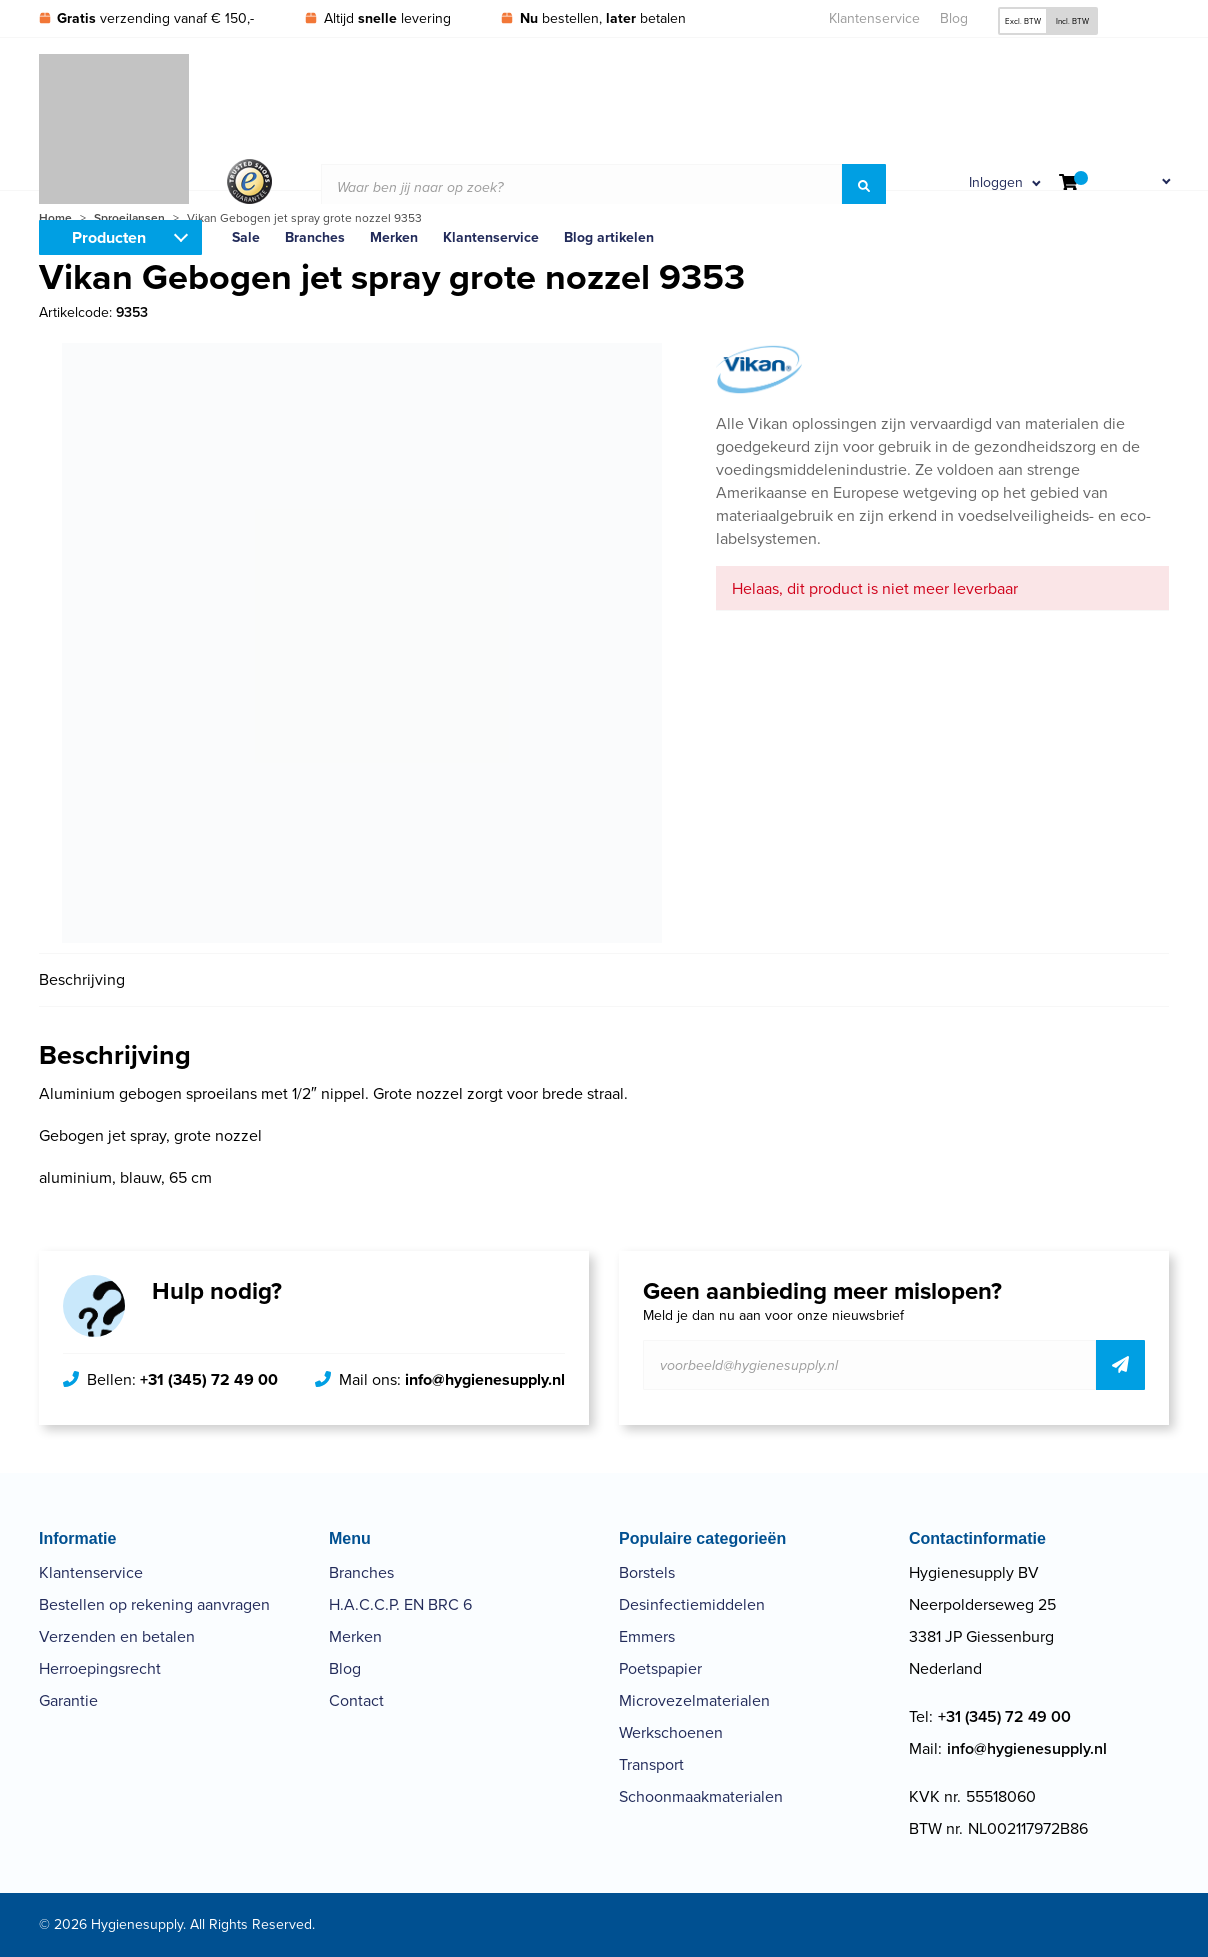 The image size is (1208, 1957). What do you see at coordinates (660, 1668) in the screenshot?
I see `Poetspapier` at bounding box center [660, 1668].